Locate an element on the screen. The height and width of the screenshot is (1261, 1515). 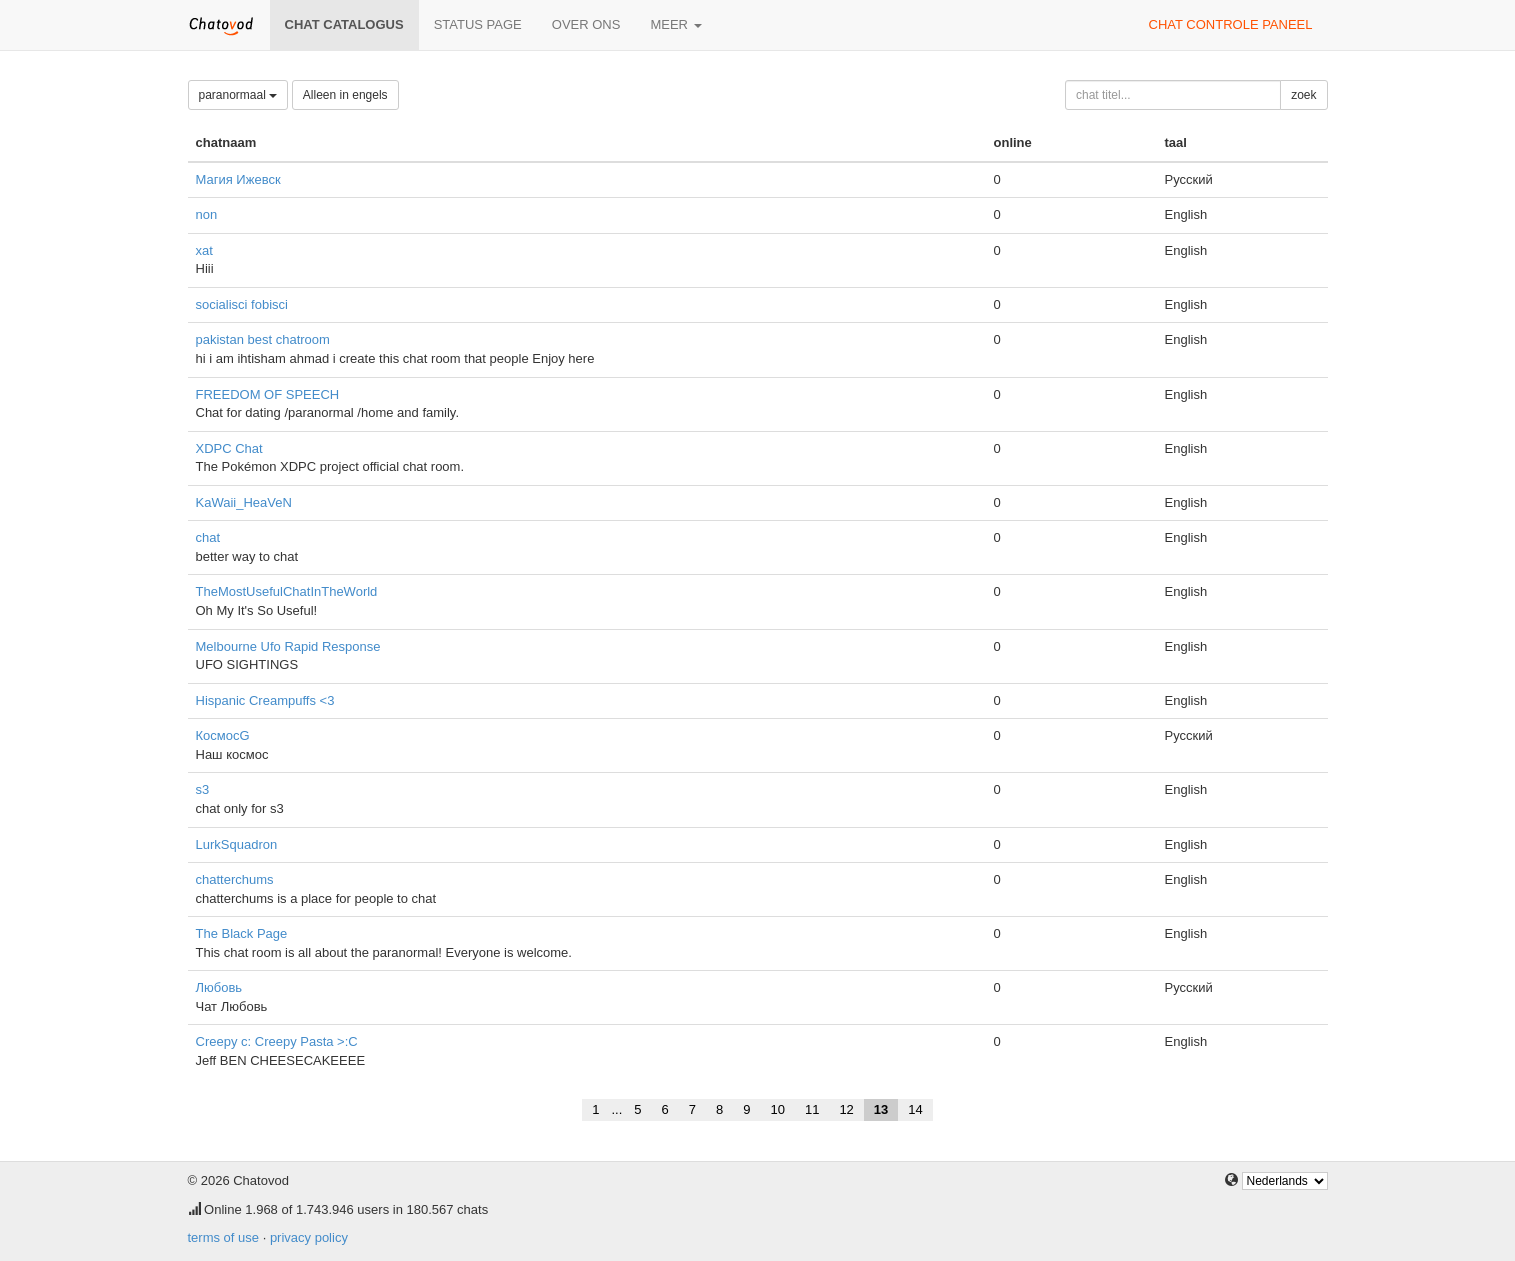
xat is located at coordinates (204, 250).